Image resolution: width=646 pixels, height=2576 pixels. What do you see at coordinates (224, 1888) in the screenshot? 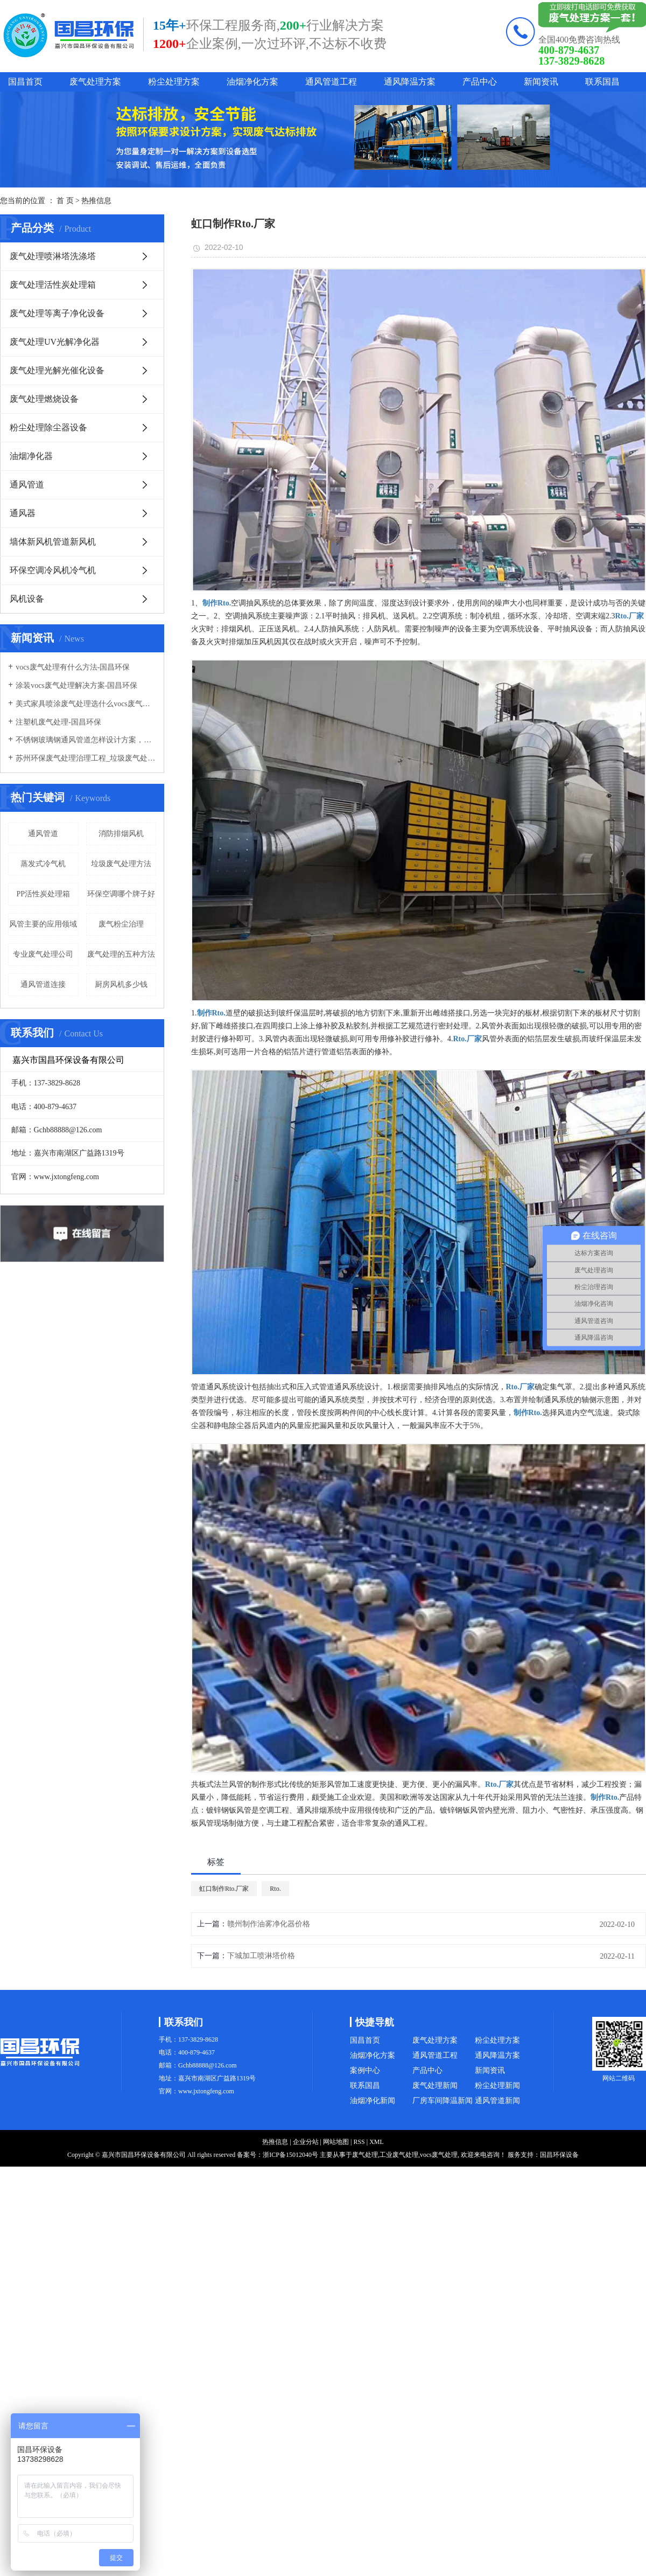
I see `虹口制作Rto.厂家` at bounding box center [224, 1888].